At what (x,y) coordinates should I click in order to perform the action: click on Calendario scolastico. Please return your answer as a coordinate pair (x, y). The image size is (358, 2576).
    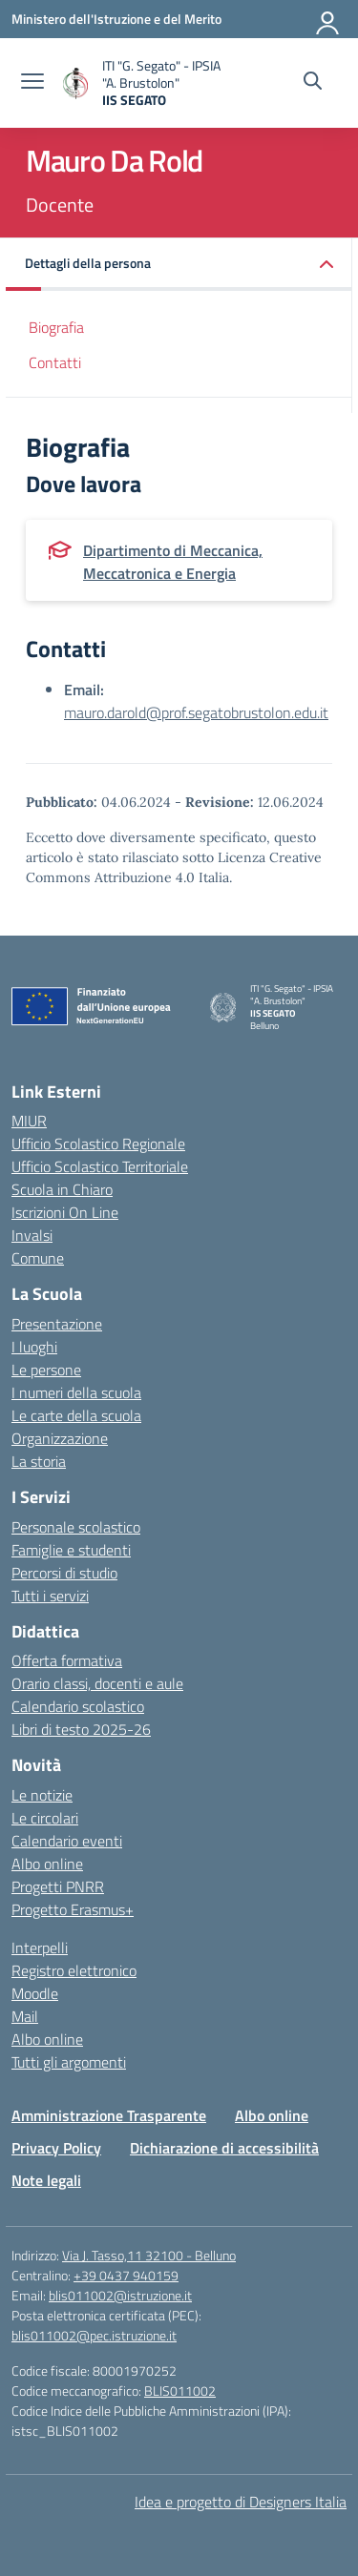
    Looking at the image, I should click on (77, 1706).